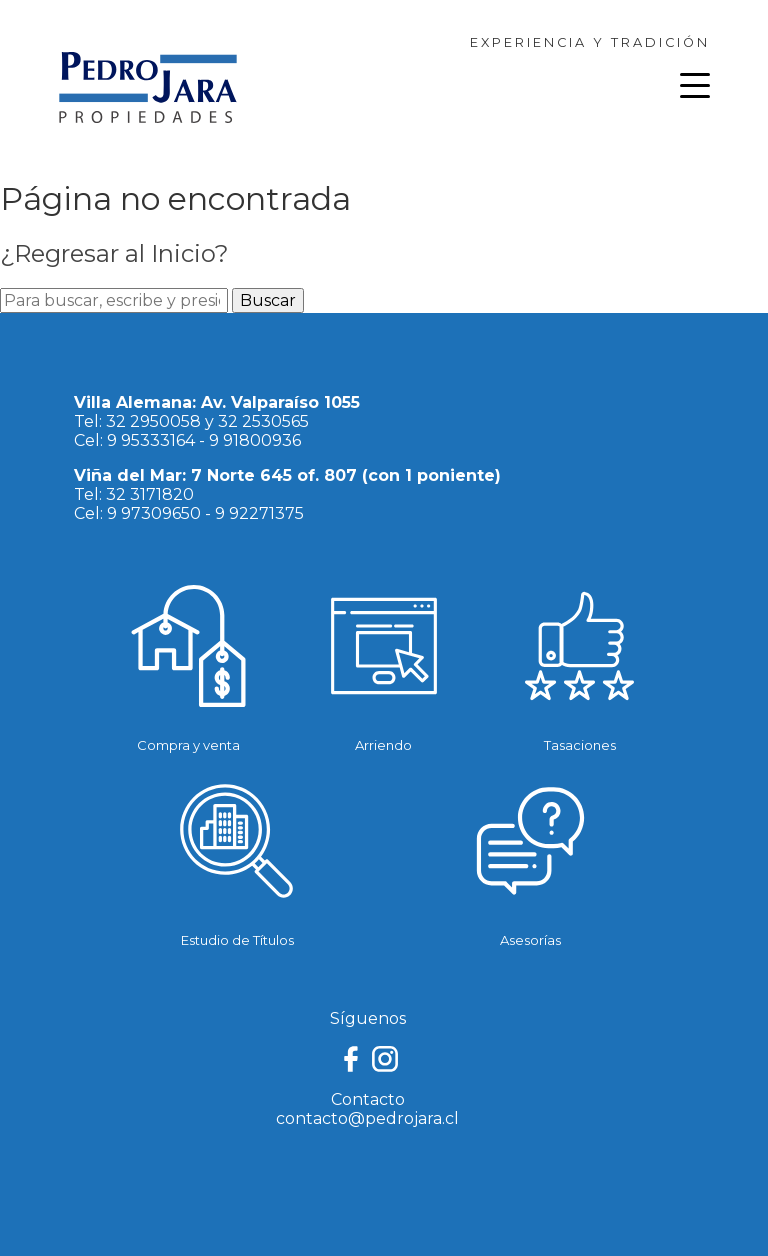 The image size is (768, 1256). Describe the element at coordinates (367, 1118) in the screenshot. I see `contacto@pedrojara.cl` at that location.